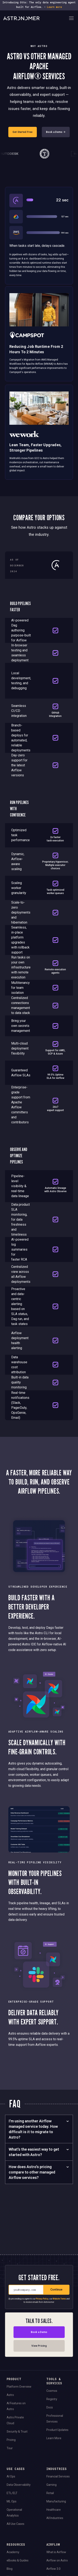  What do you see at coordinates (51, 2390) in the screenshot?
I see `Cosmos` at bounding box center [51, 2390].